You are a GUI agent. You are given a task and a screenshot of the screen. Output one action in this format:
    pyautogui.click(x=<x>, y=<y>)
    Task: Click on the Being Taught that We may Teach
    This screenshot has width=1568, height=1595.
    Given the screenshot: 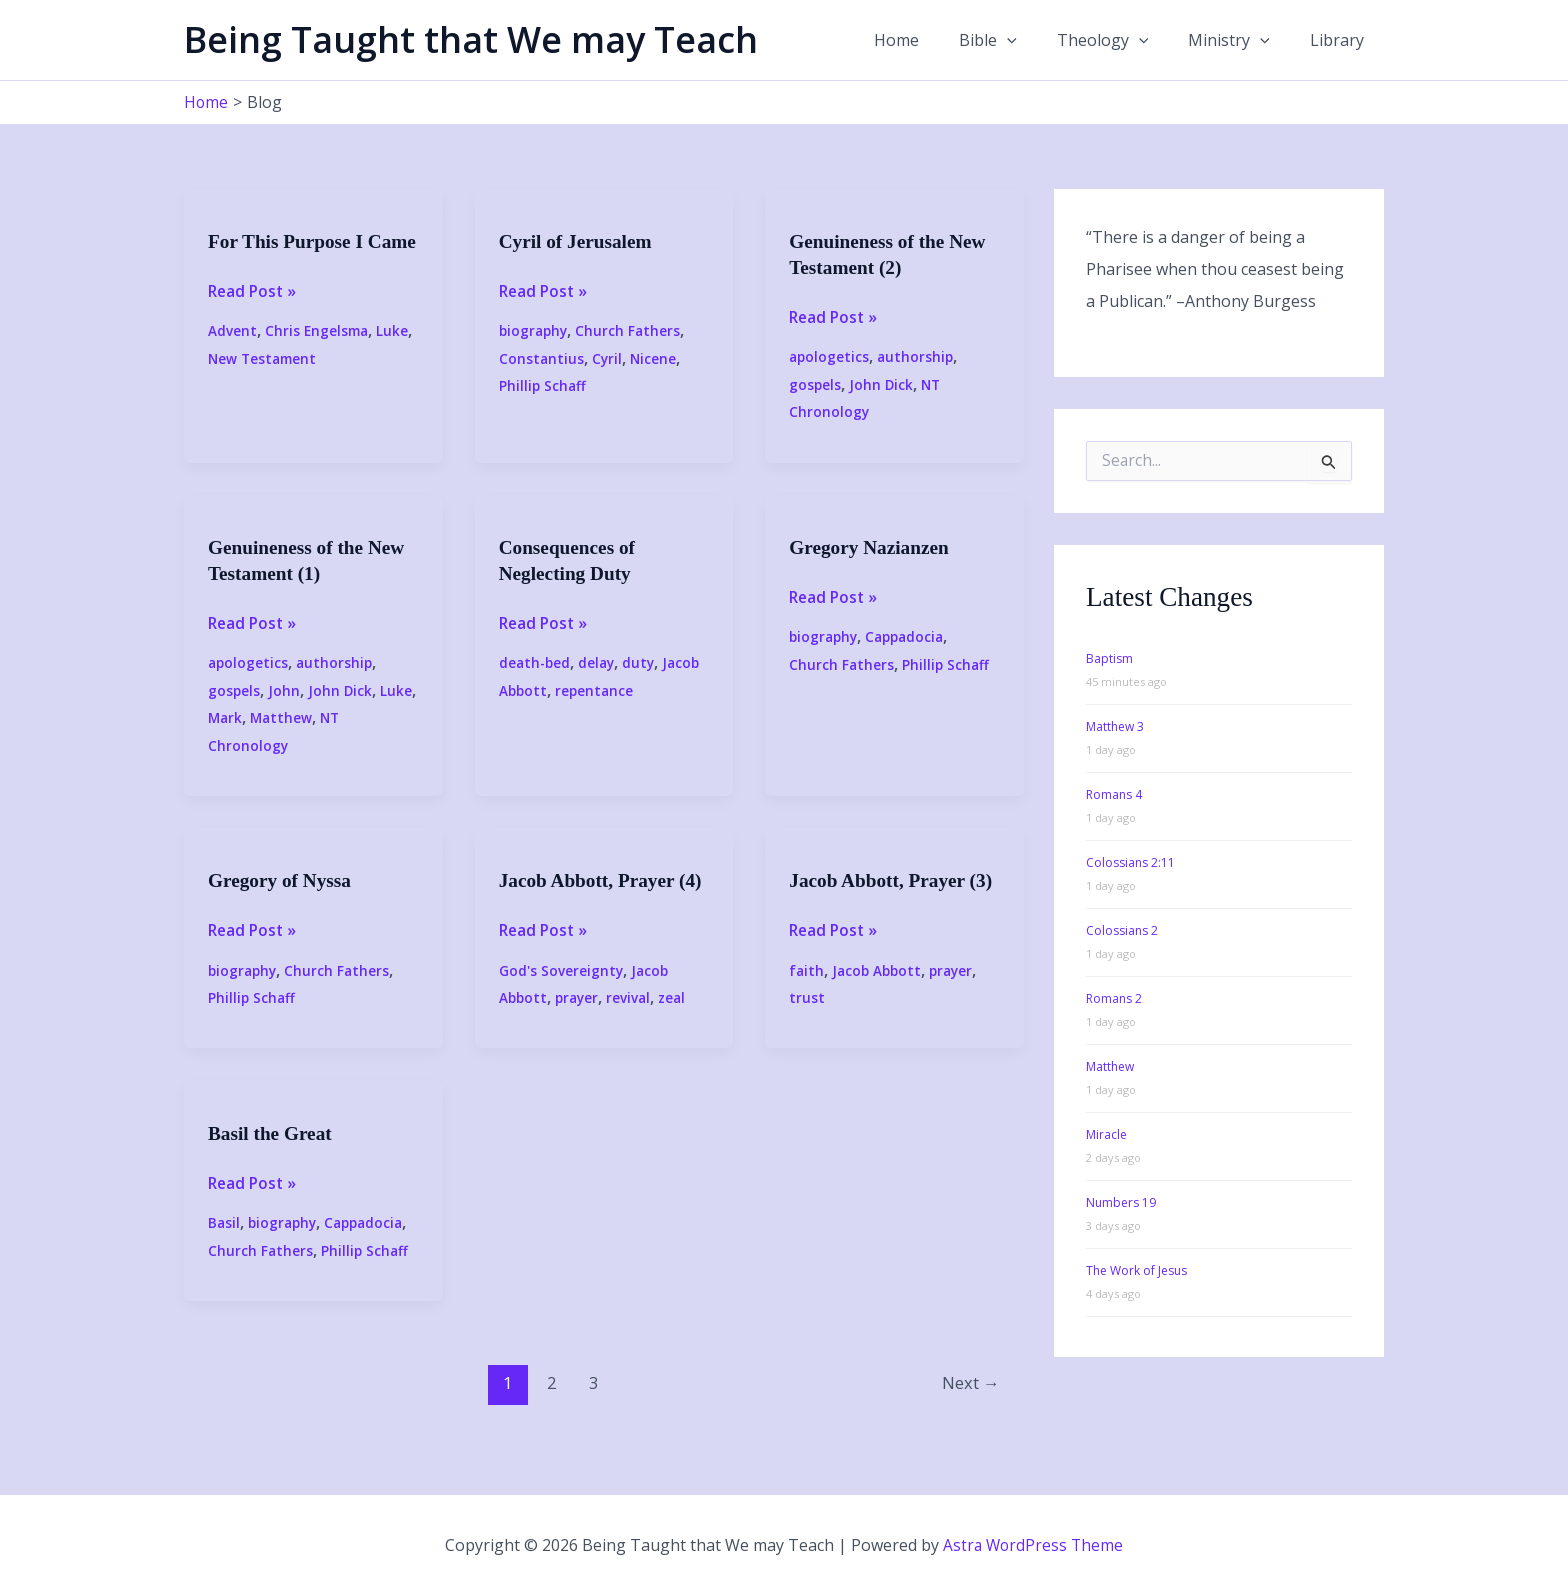 What is the action you would take?
    pyautogui.click(x=471, y=39)
    